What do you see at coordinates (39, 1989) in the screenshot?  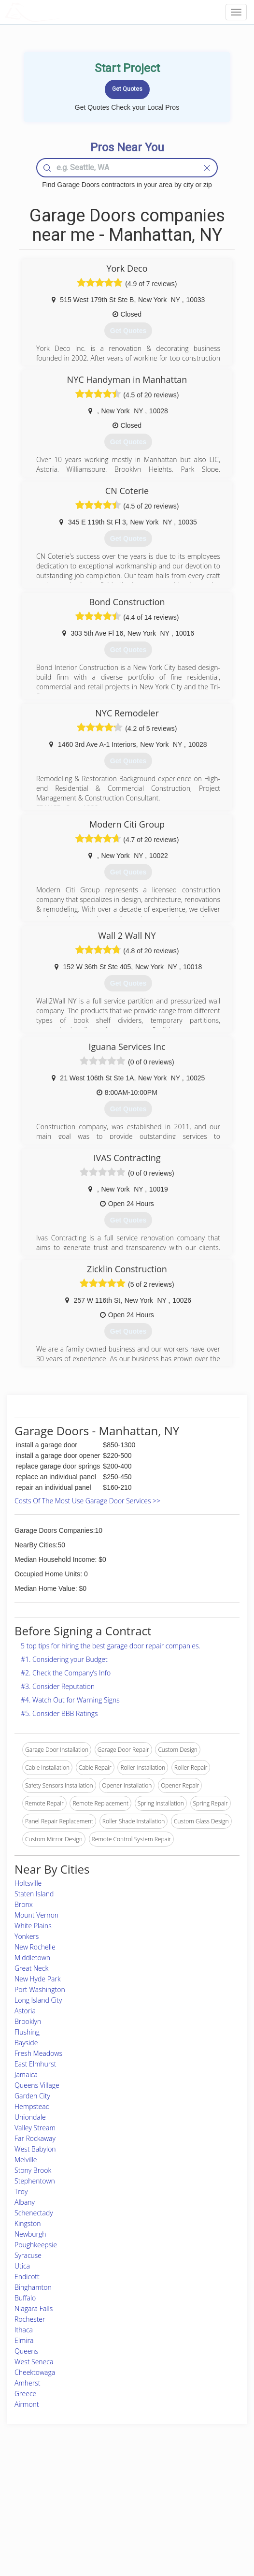 I see `Port Washington` at bounding box center [39, 1989].